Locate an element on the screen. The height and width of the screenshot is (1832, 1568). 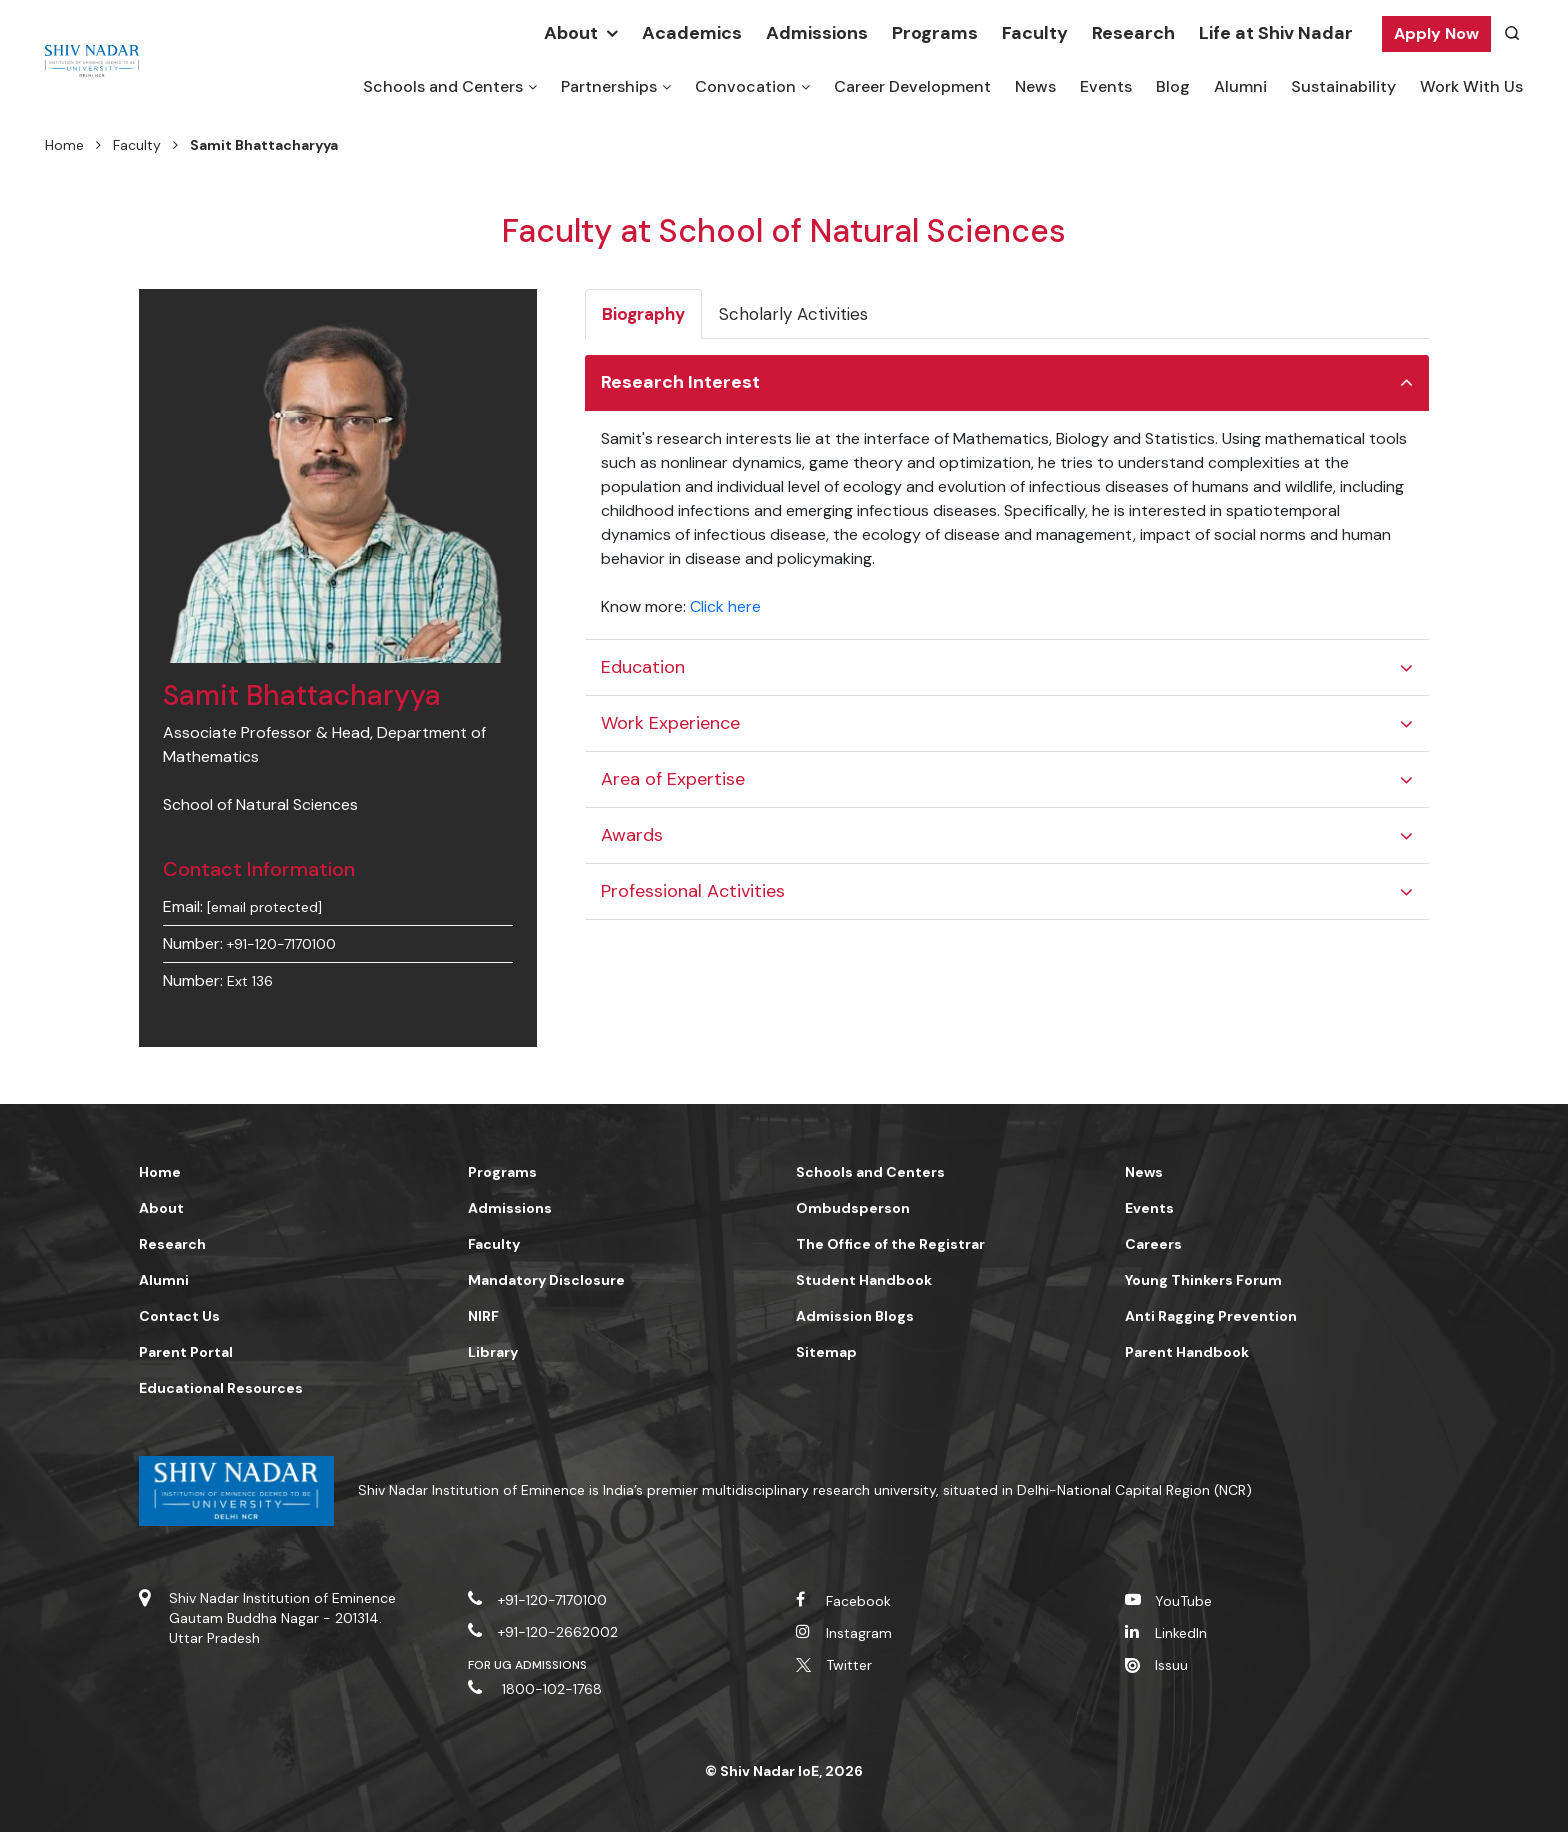
Admission Blogs is located at coordinates (855, 1316).